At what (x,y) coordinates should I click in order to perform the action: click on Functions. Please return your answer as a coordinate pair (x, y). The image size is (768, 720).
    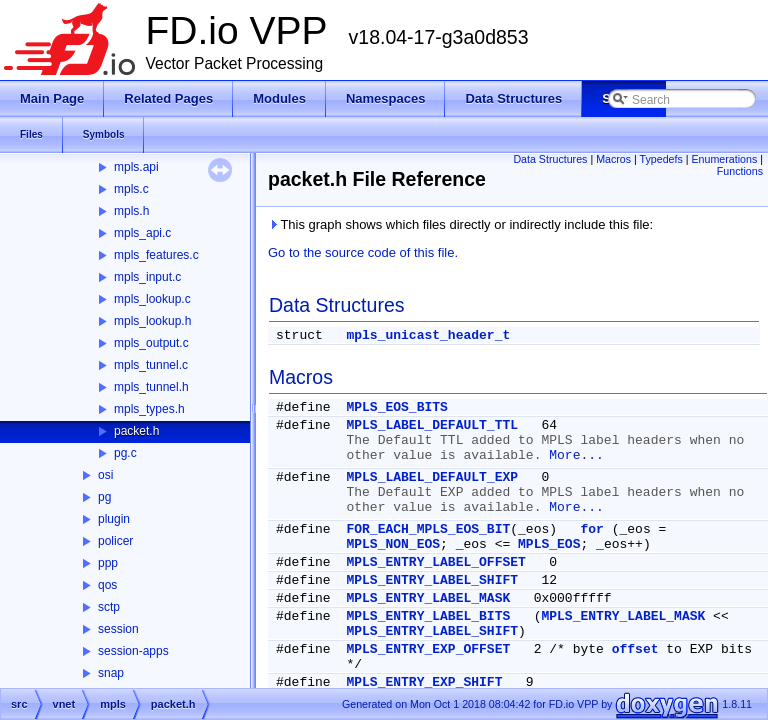
    Looking at the image, I should click on (740, 171).